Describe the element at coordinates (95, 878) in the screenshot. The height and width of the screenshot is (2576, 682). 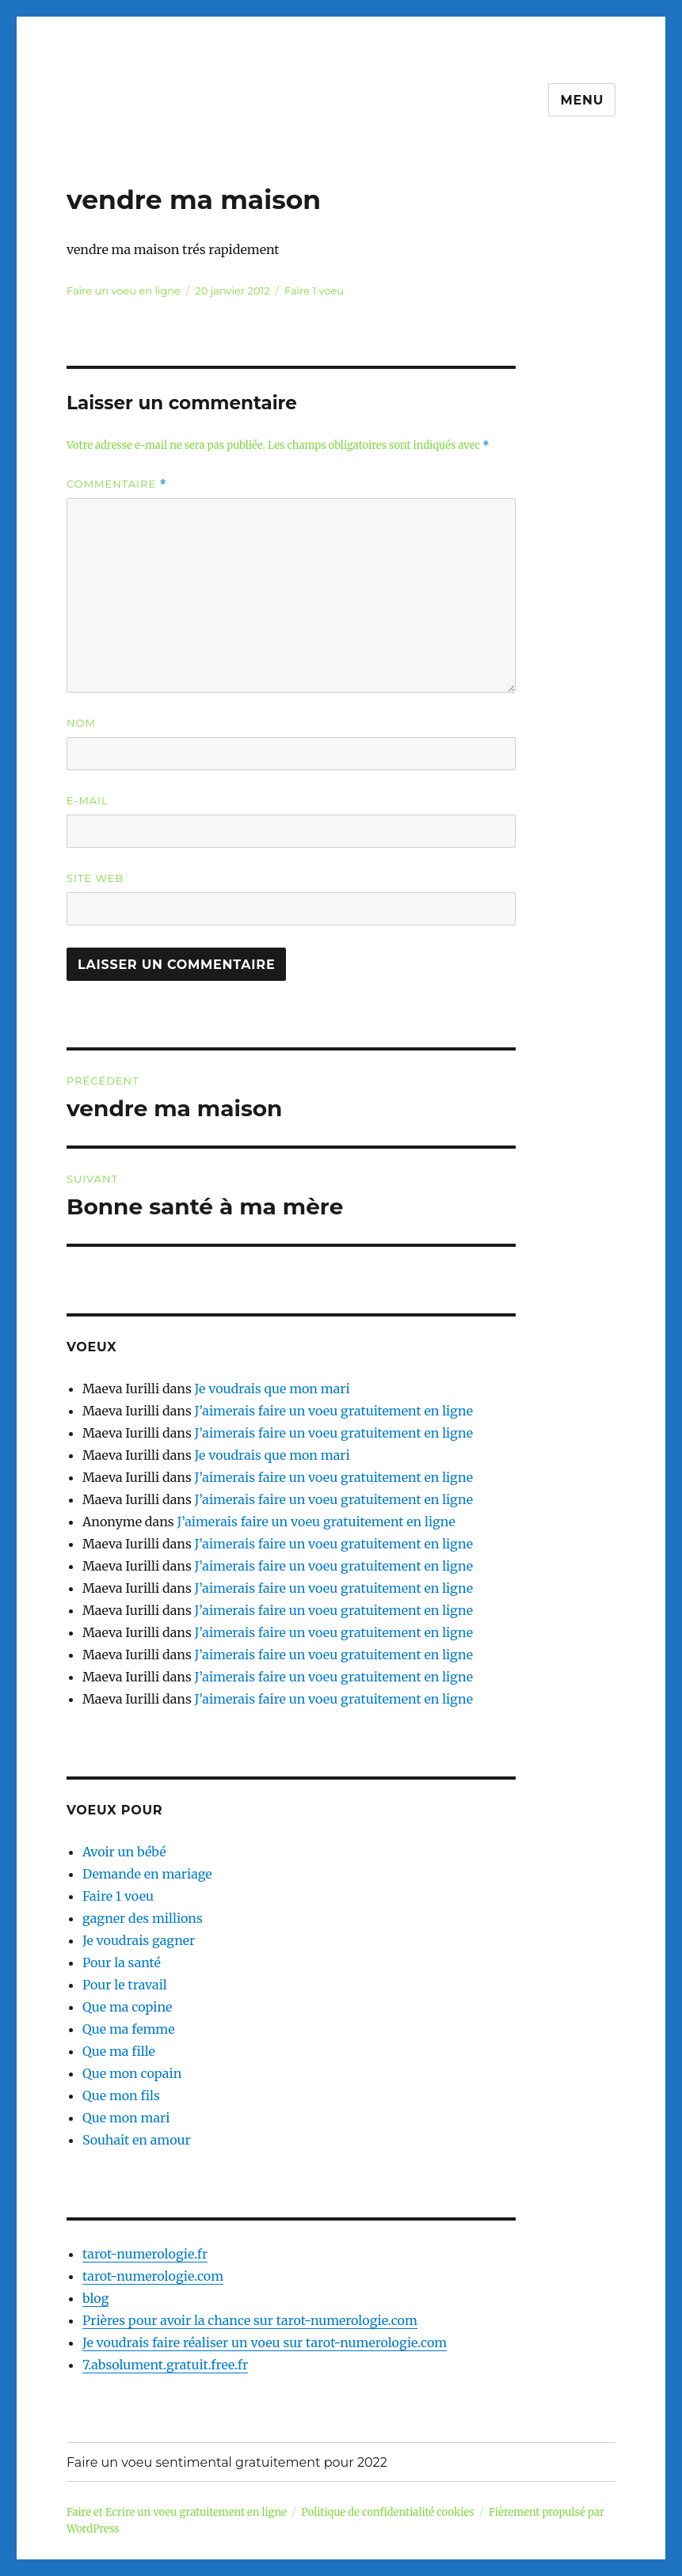
I see `Site web` at that location.